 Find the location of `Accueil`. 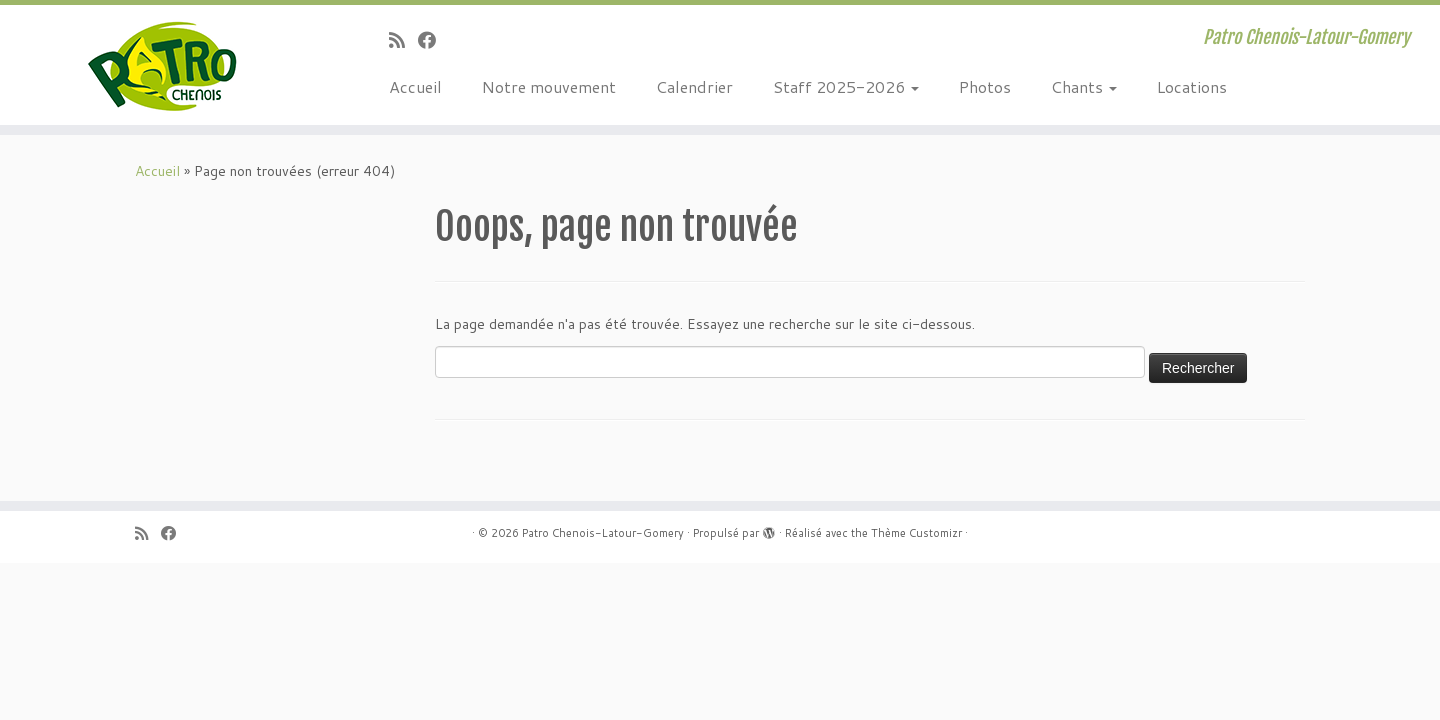

Accueil is located at coordinates (415, 86).